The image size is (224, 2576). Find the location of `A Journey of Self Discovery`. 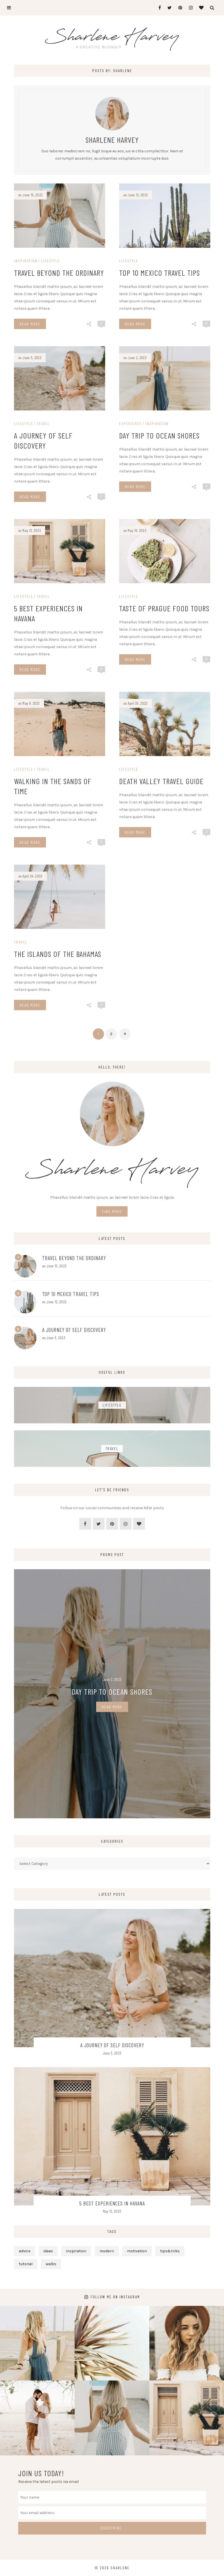

A Journey of Self Discovery is located at coordinates (74, 1330).